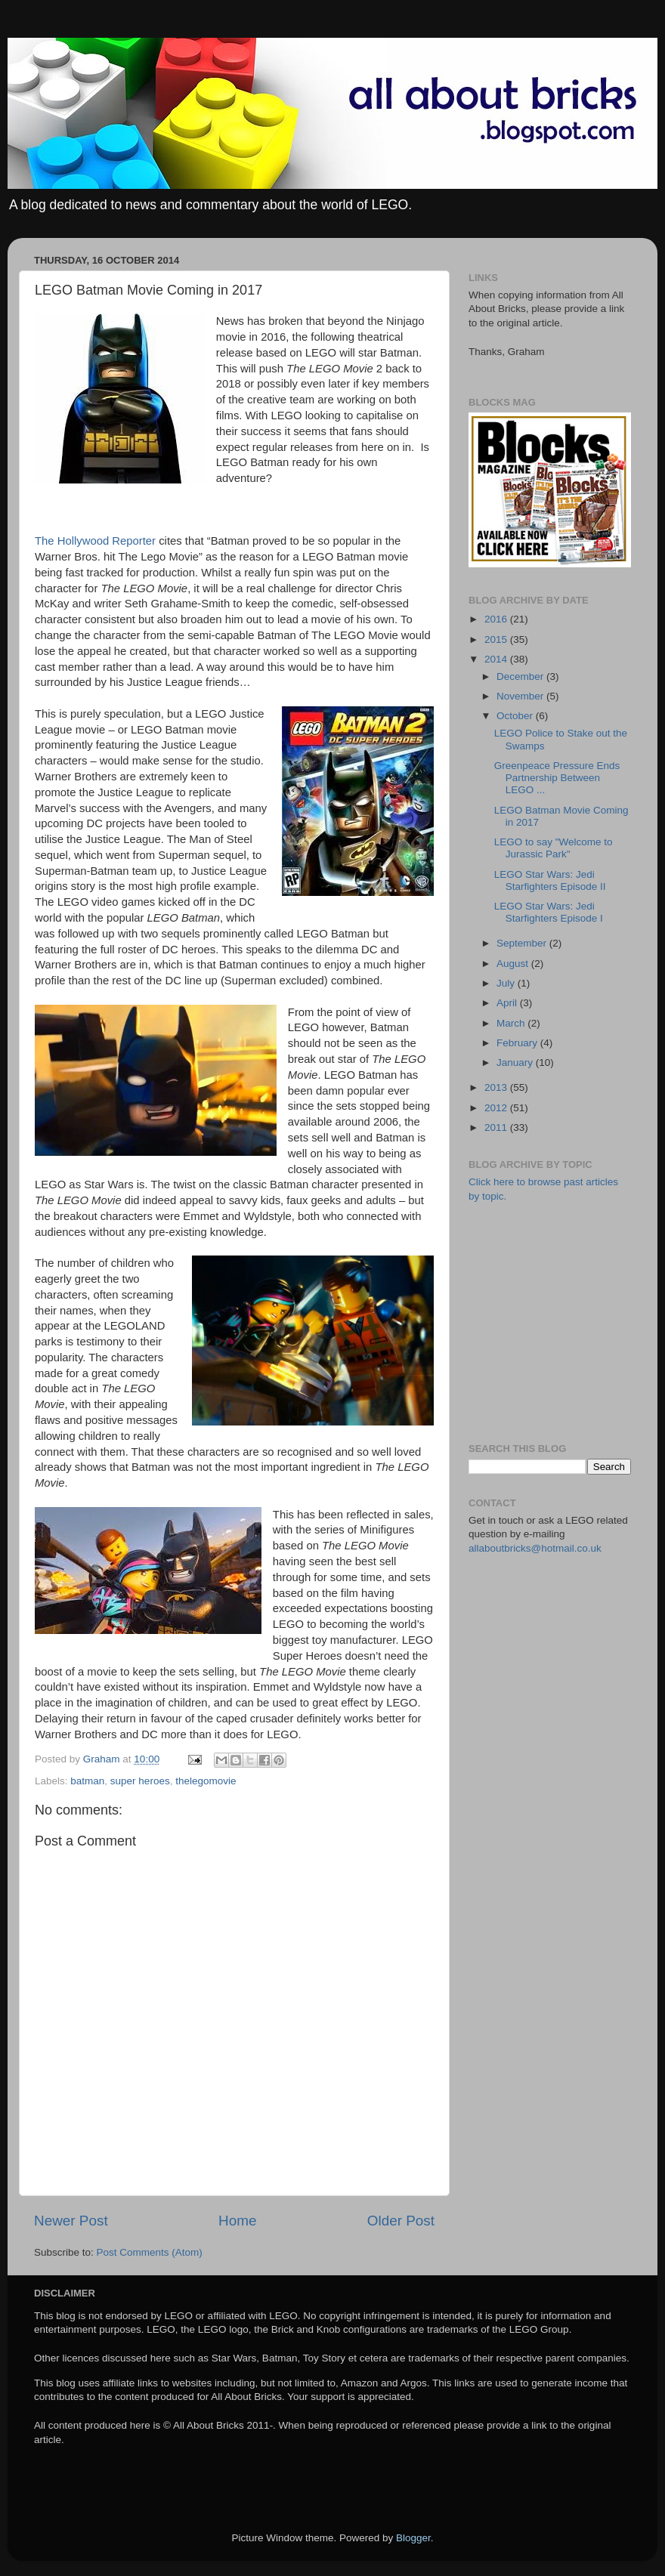 This screenshot has height=2576, width=665. What do you see at coordinates (507, 983) in the screenshot?
I see `July` at bounding box center [507, 983].